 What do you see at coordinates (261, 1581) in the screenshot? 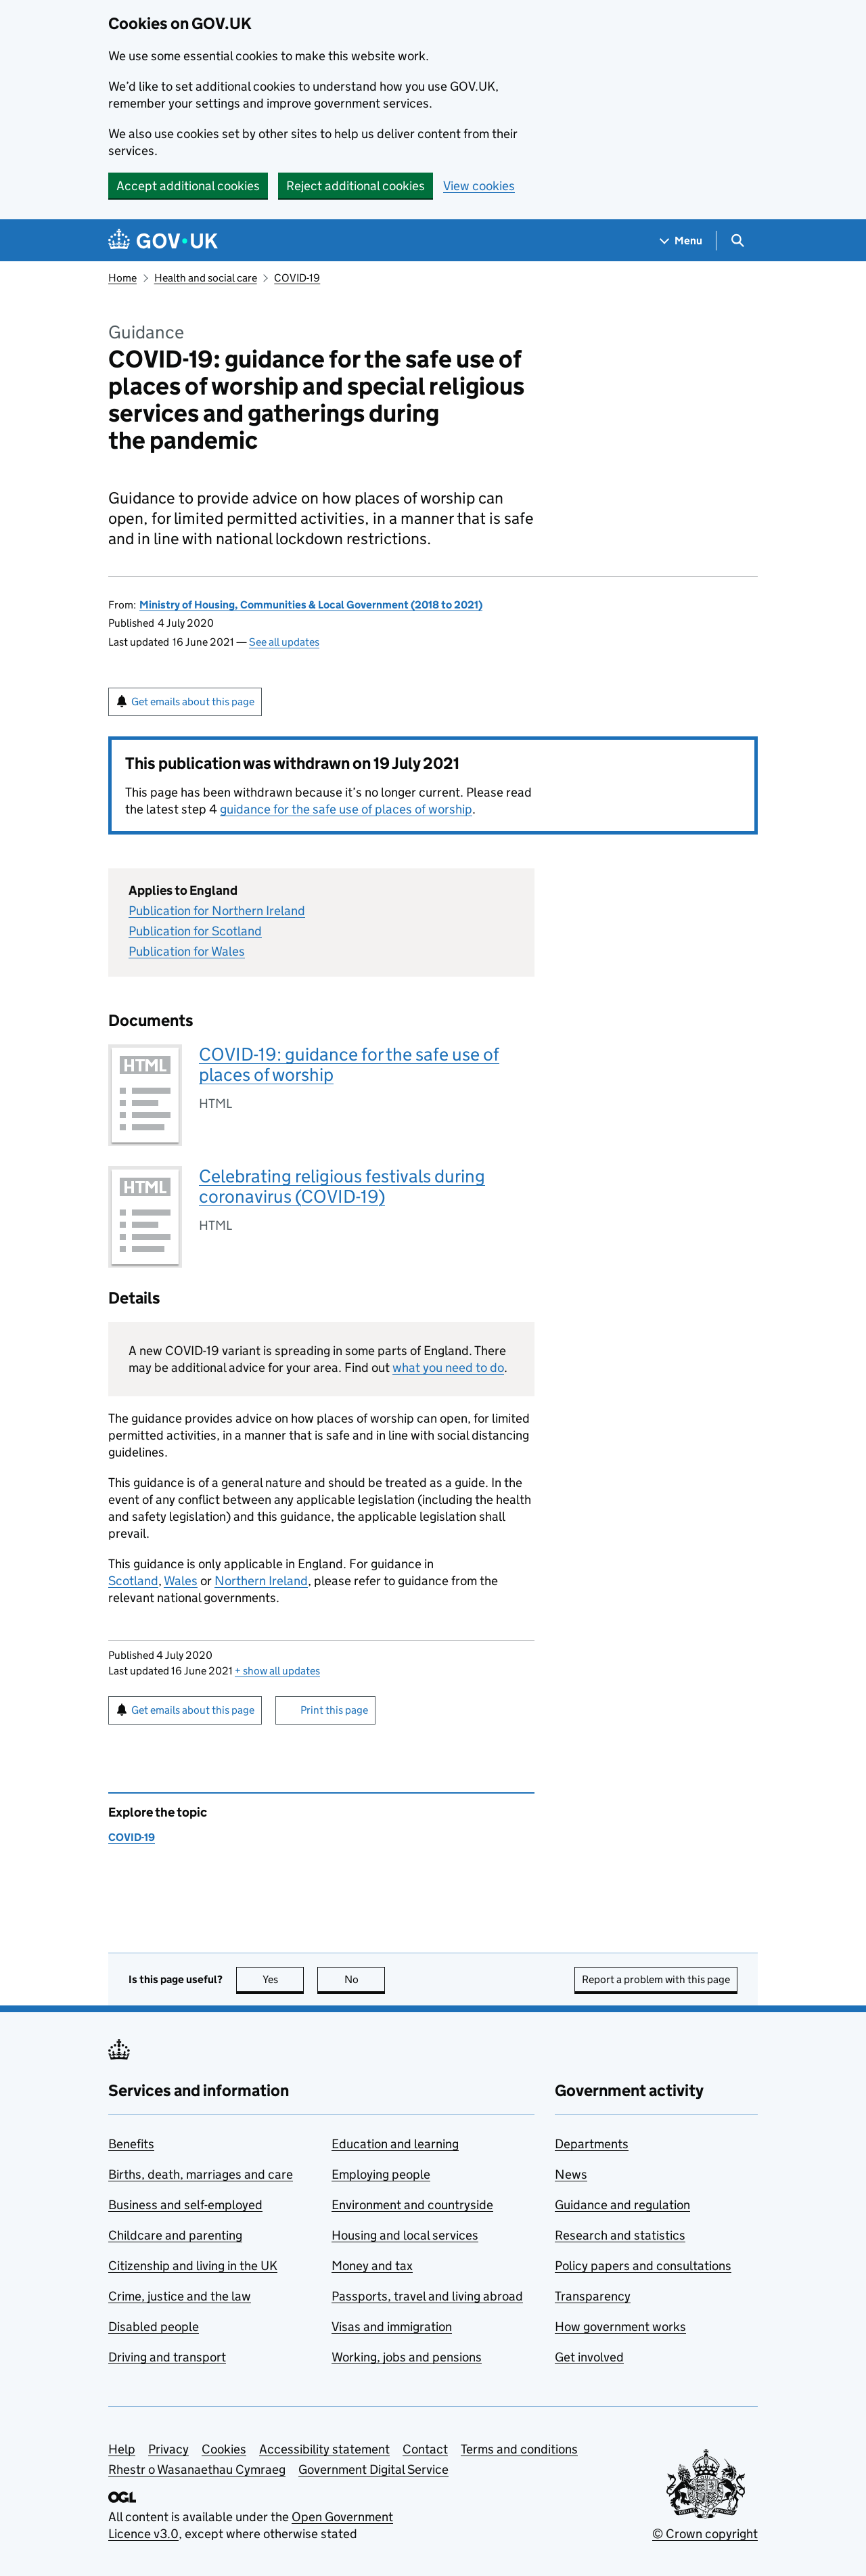
I see `Northern Ireland` at bounding box center [261, 1581].